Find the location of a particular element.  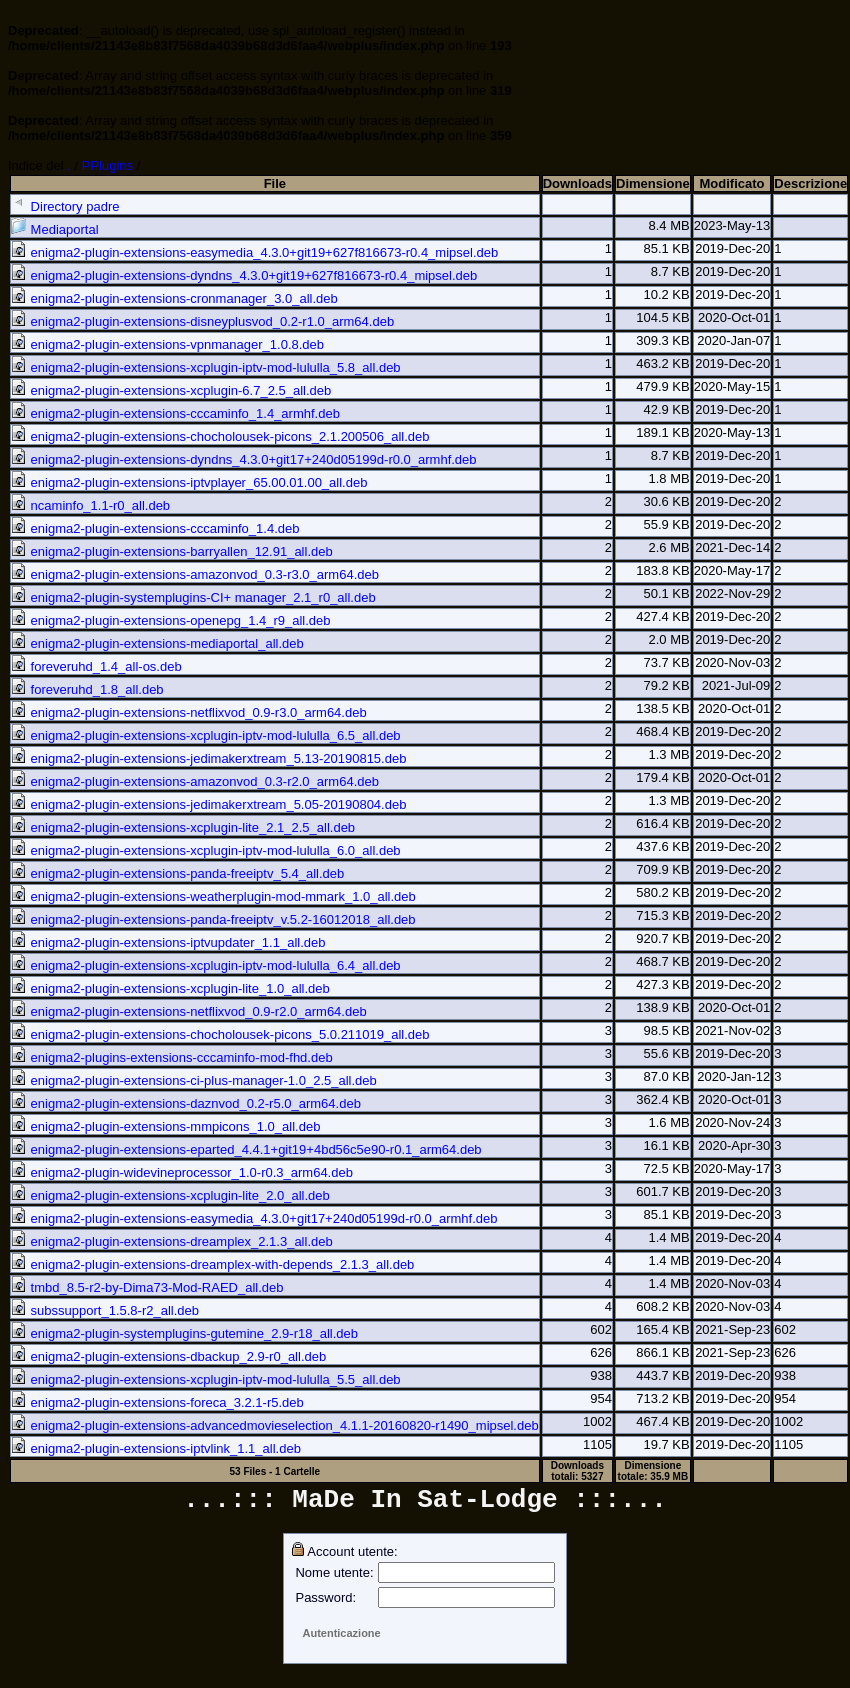

enigma2-plugin-extensions-eparted_4.4.1+git19+4bd56c5e90-r0.1_arm64.deb is located at coordinates (246, 1149).